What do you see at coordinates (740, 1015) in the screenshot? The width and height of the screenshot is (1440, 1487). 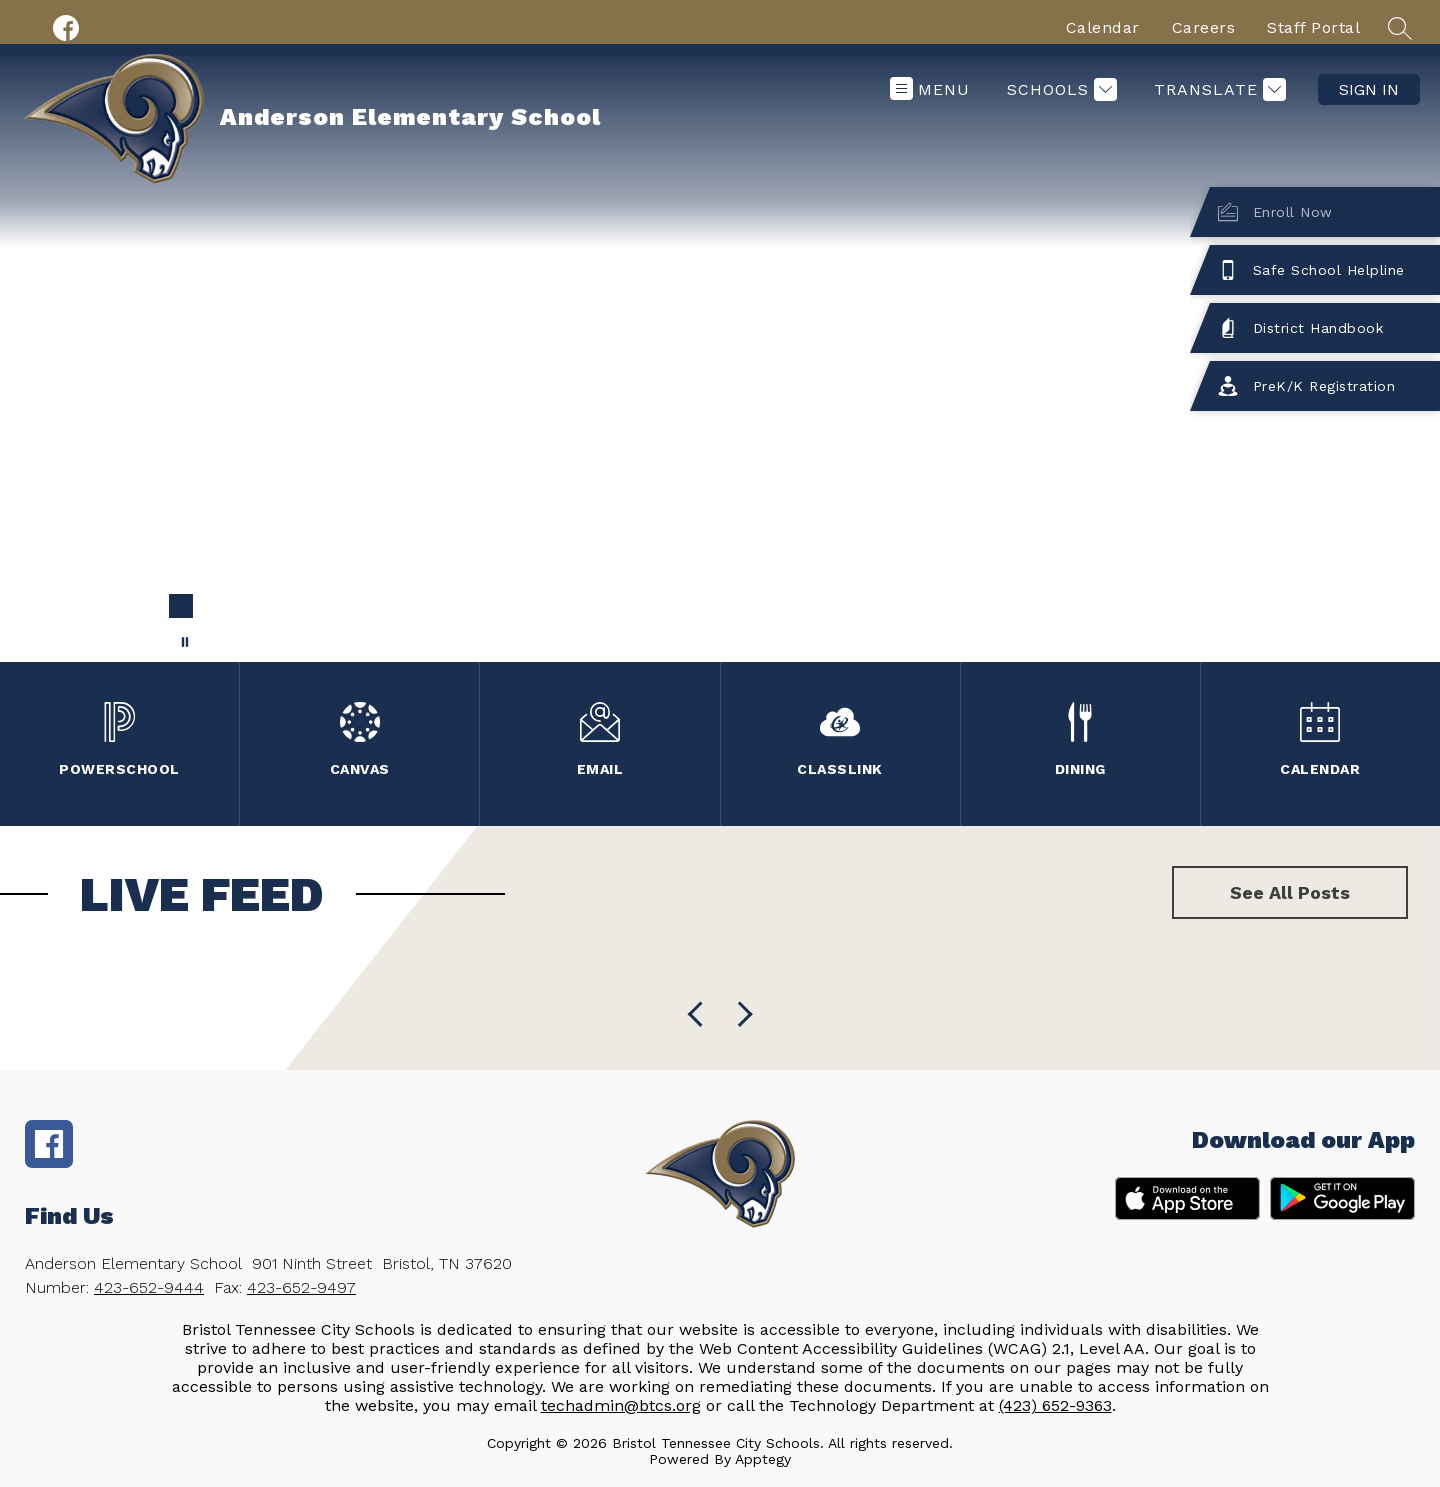 I see `[Previous Live Feed Item]` at bounding box center [740, 1015].